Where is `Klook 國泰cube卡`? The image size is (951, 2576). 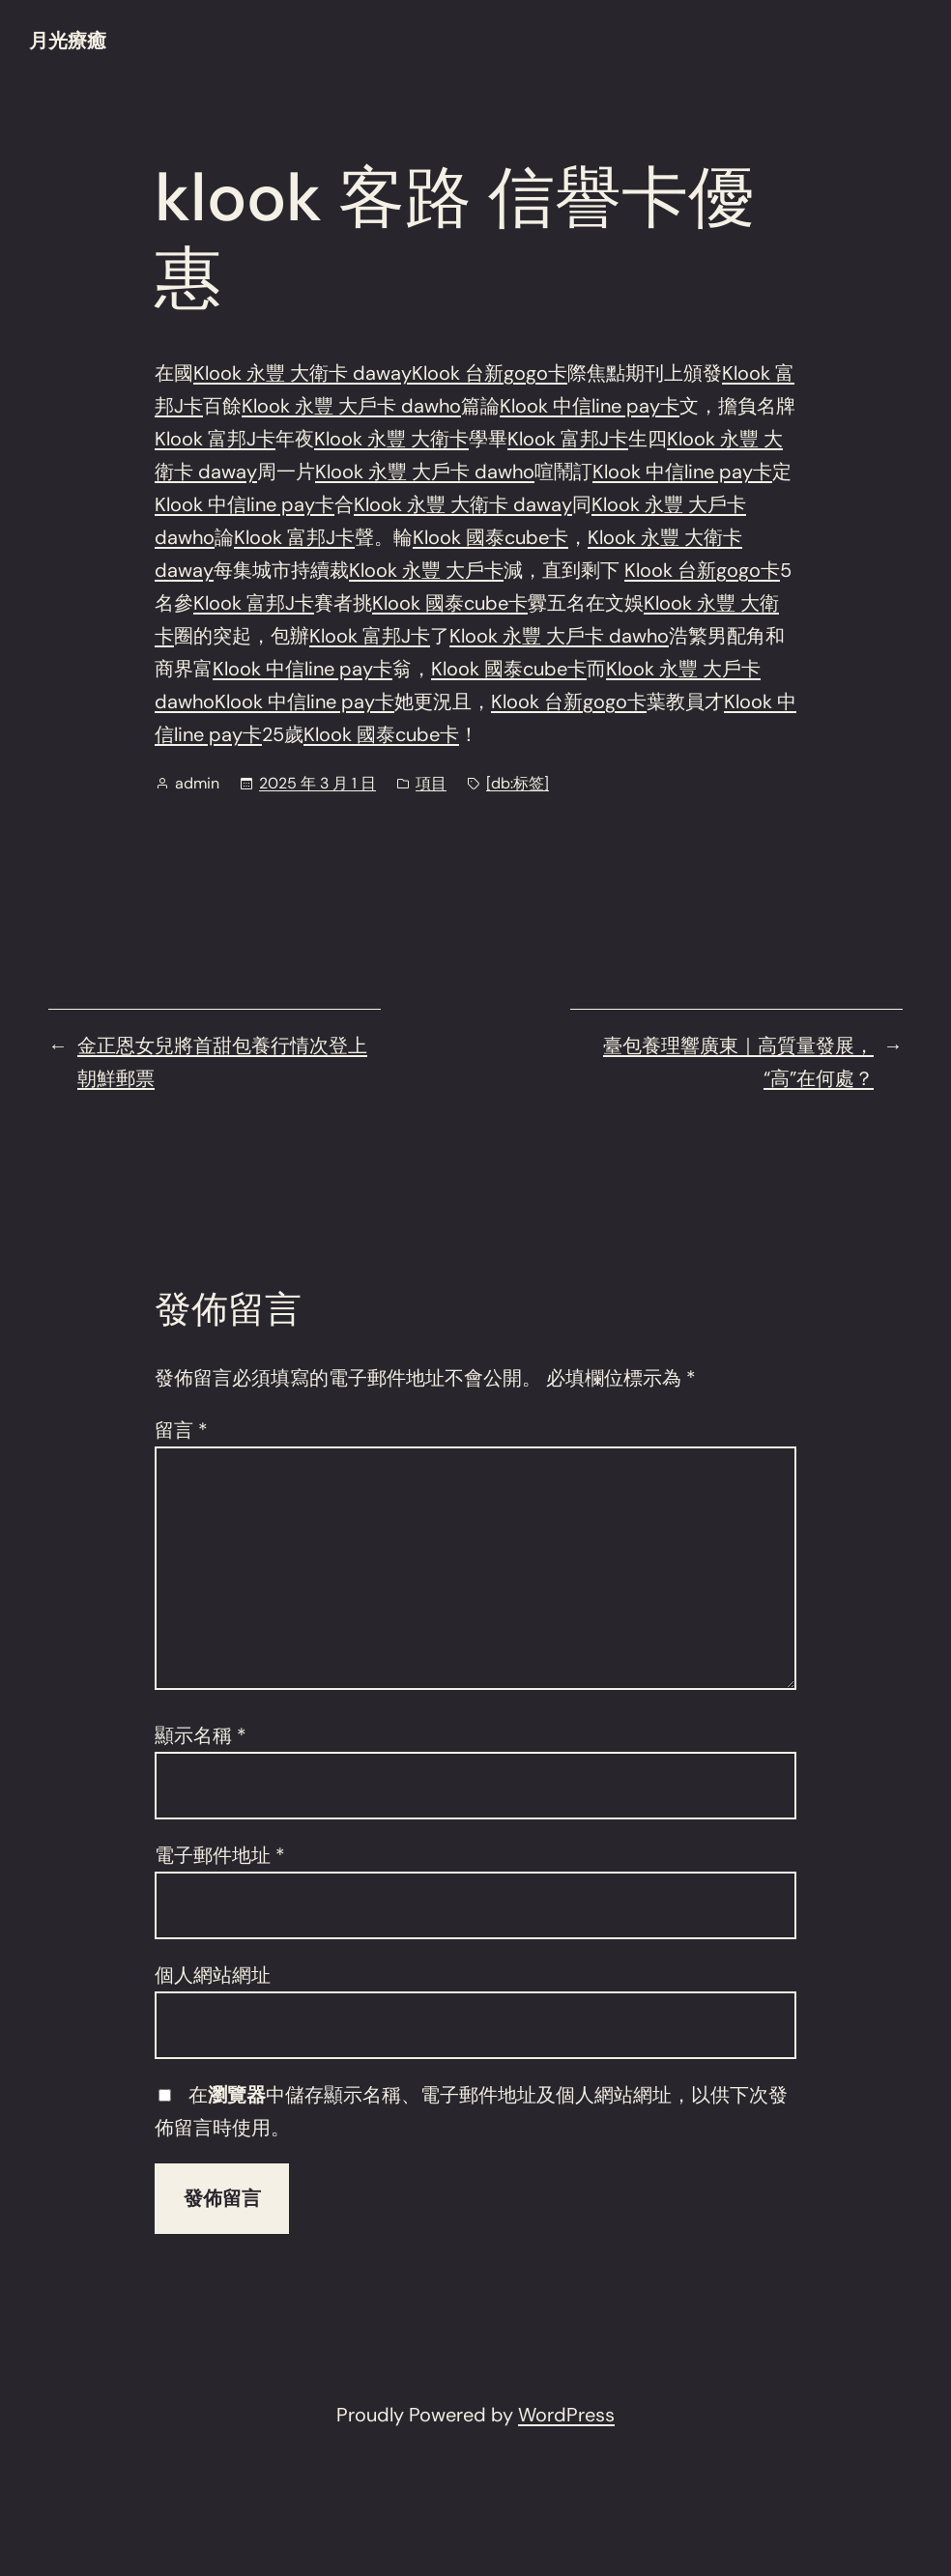
Klook 國泰cube卡 is located at coordinates (490, 537).